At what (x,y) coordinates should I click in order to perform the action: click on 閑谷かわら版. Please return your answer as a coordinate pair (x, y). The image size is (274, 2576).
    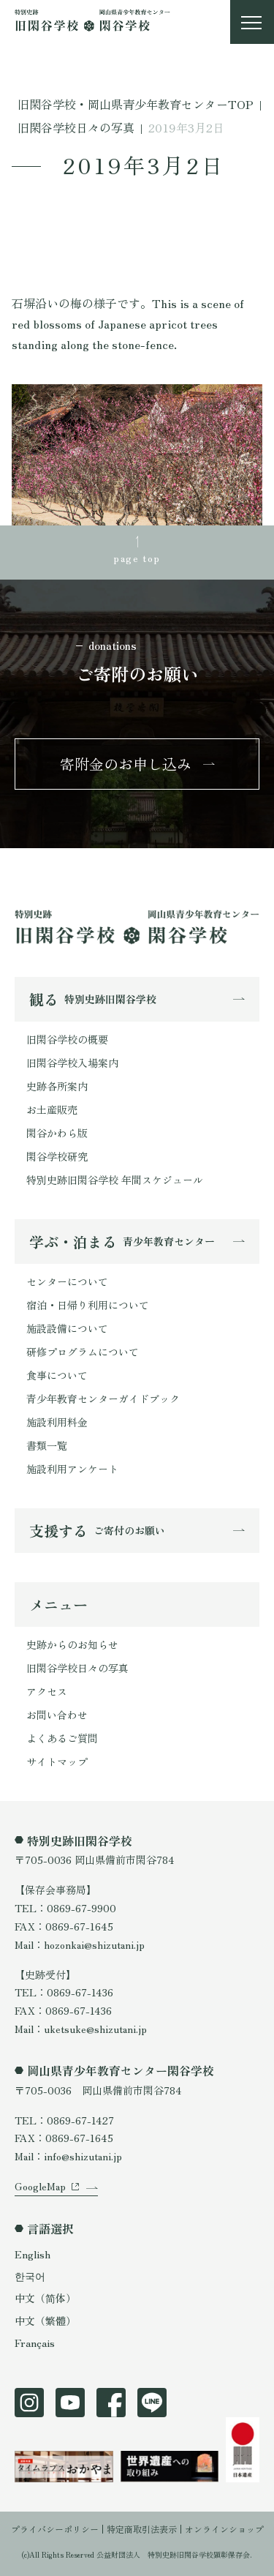
    Looking at the image, I should click on (57, 1133).